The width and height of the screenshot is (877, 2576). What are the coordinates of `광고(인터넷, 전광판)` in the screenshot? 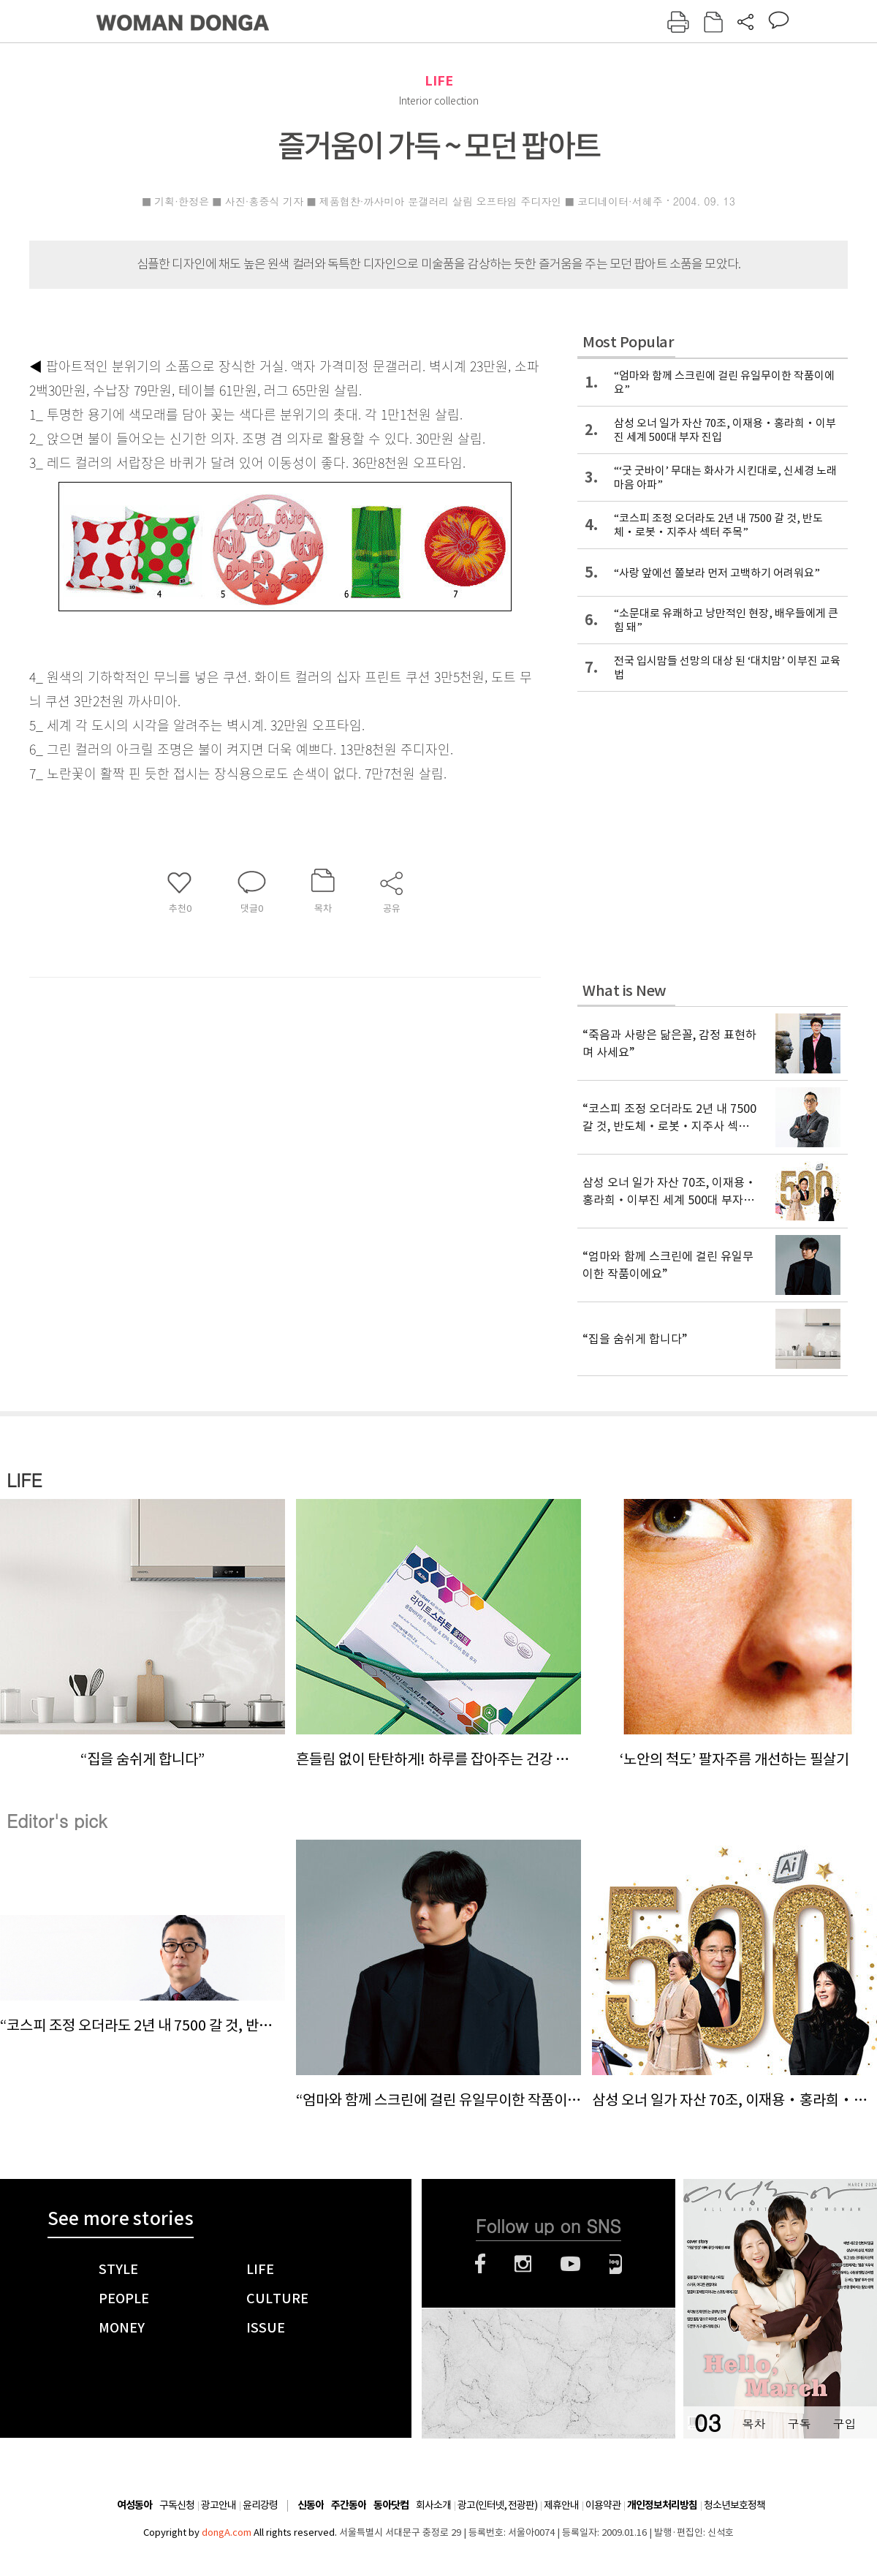 It's located at (497, 2505).